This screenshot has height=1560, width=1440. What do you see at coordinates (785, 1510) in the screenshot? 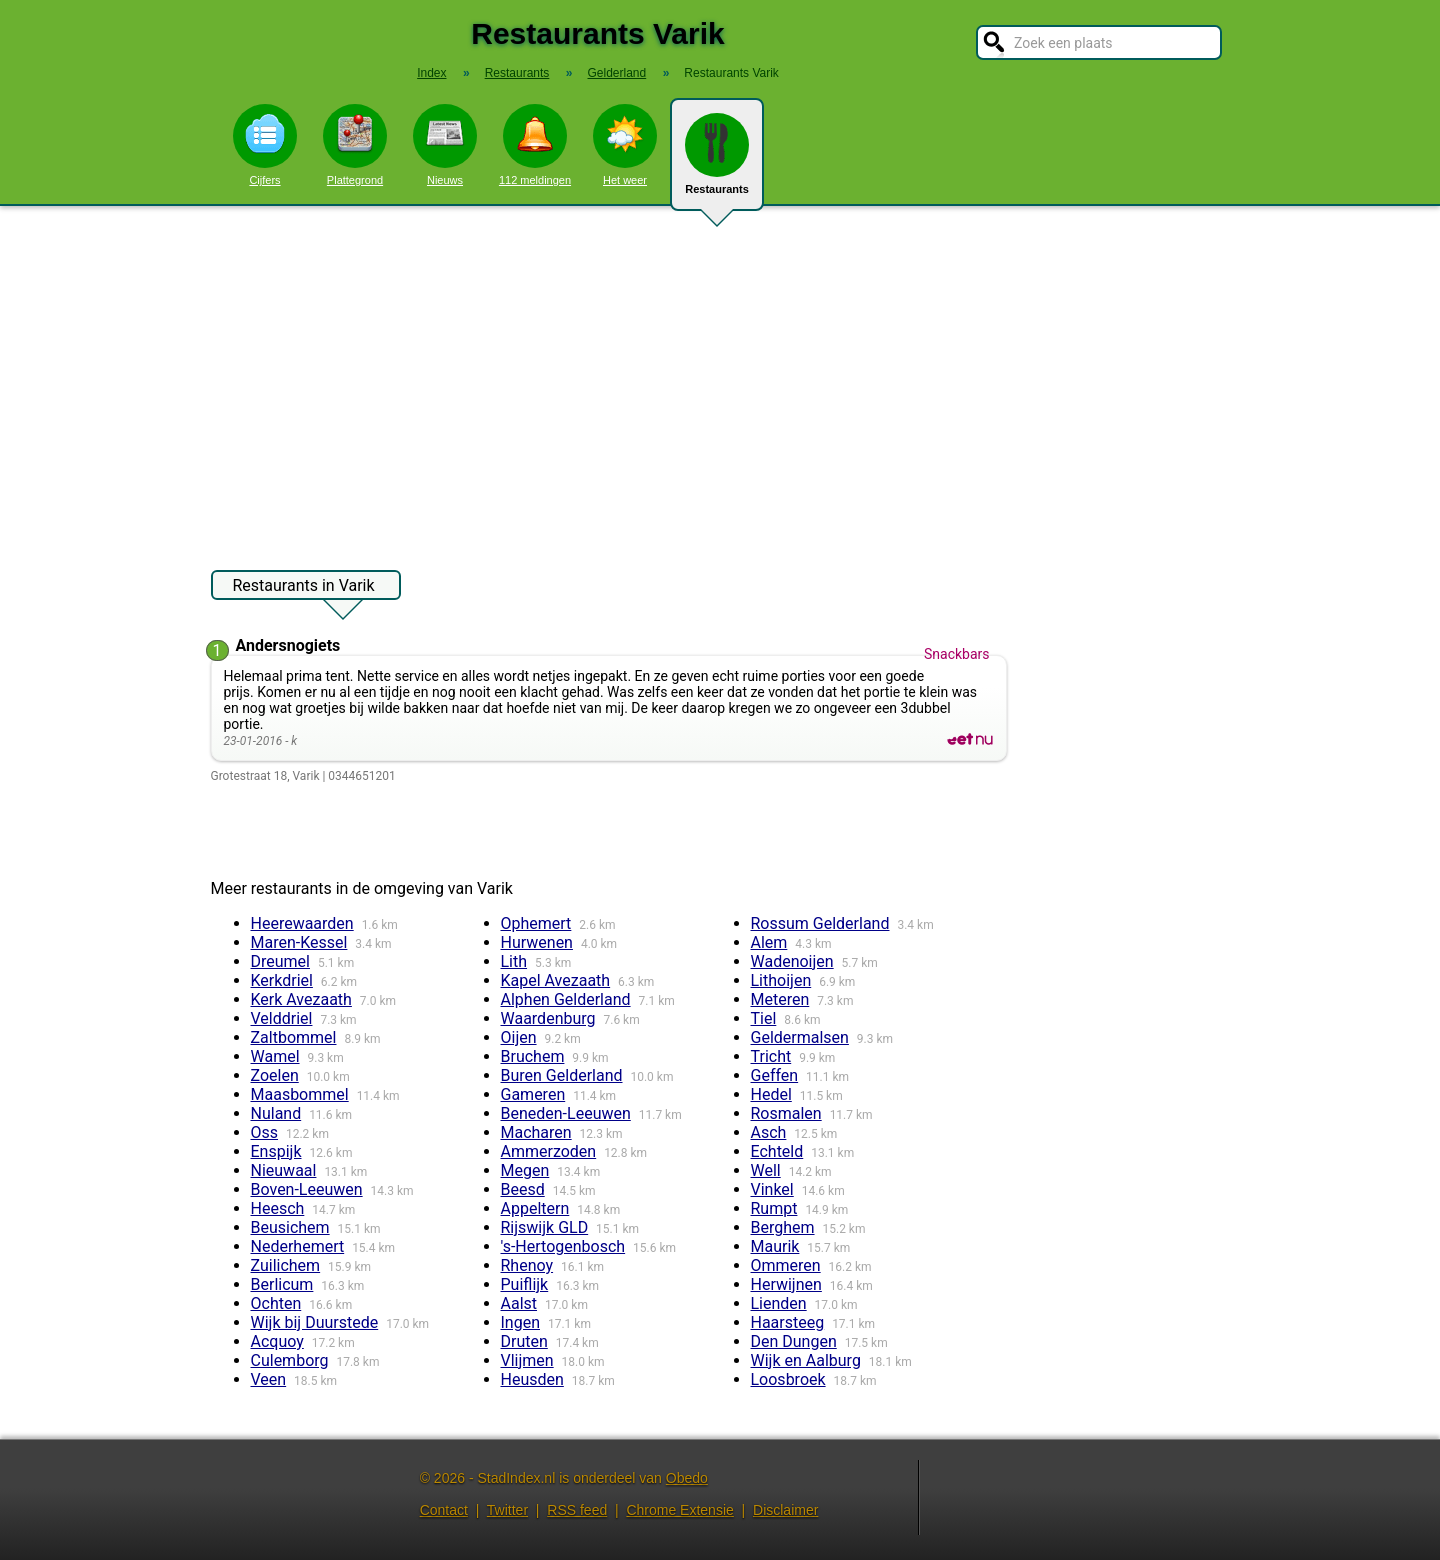
I see `Disclaimer` at bounding box center [785, 1510].